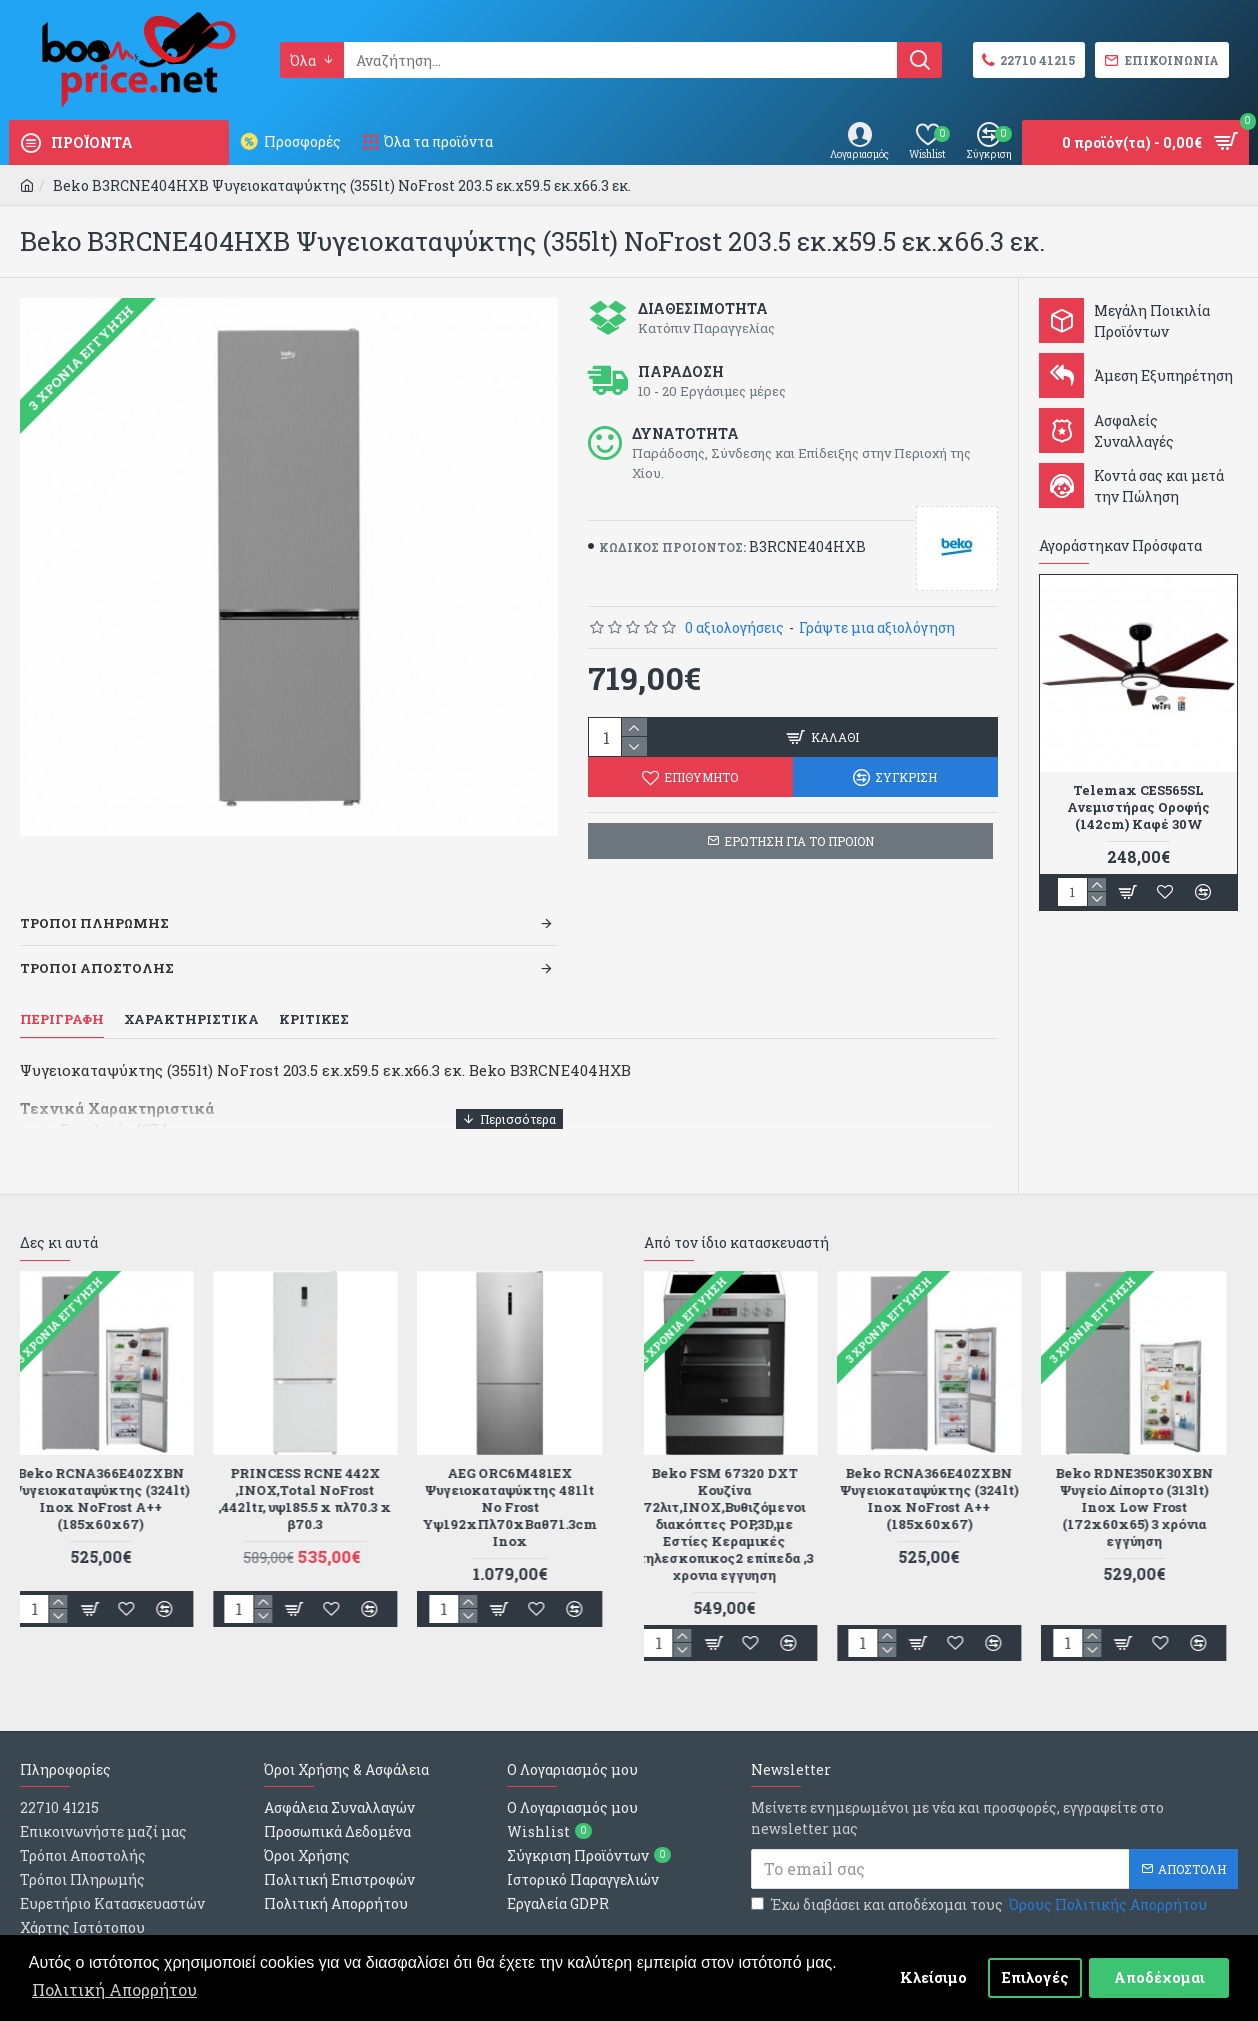 The width and height of the screenshot is (1258, 2021). I want to click on Τροποι Αποστολης, so click(97, 943).